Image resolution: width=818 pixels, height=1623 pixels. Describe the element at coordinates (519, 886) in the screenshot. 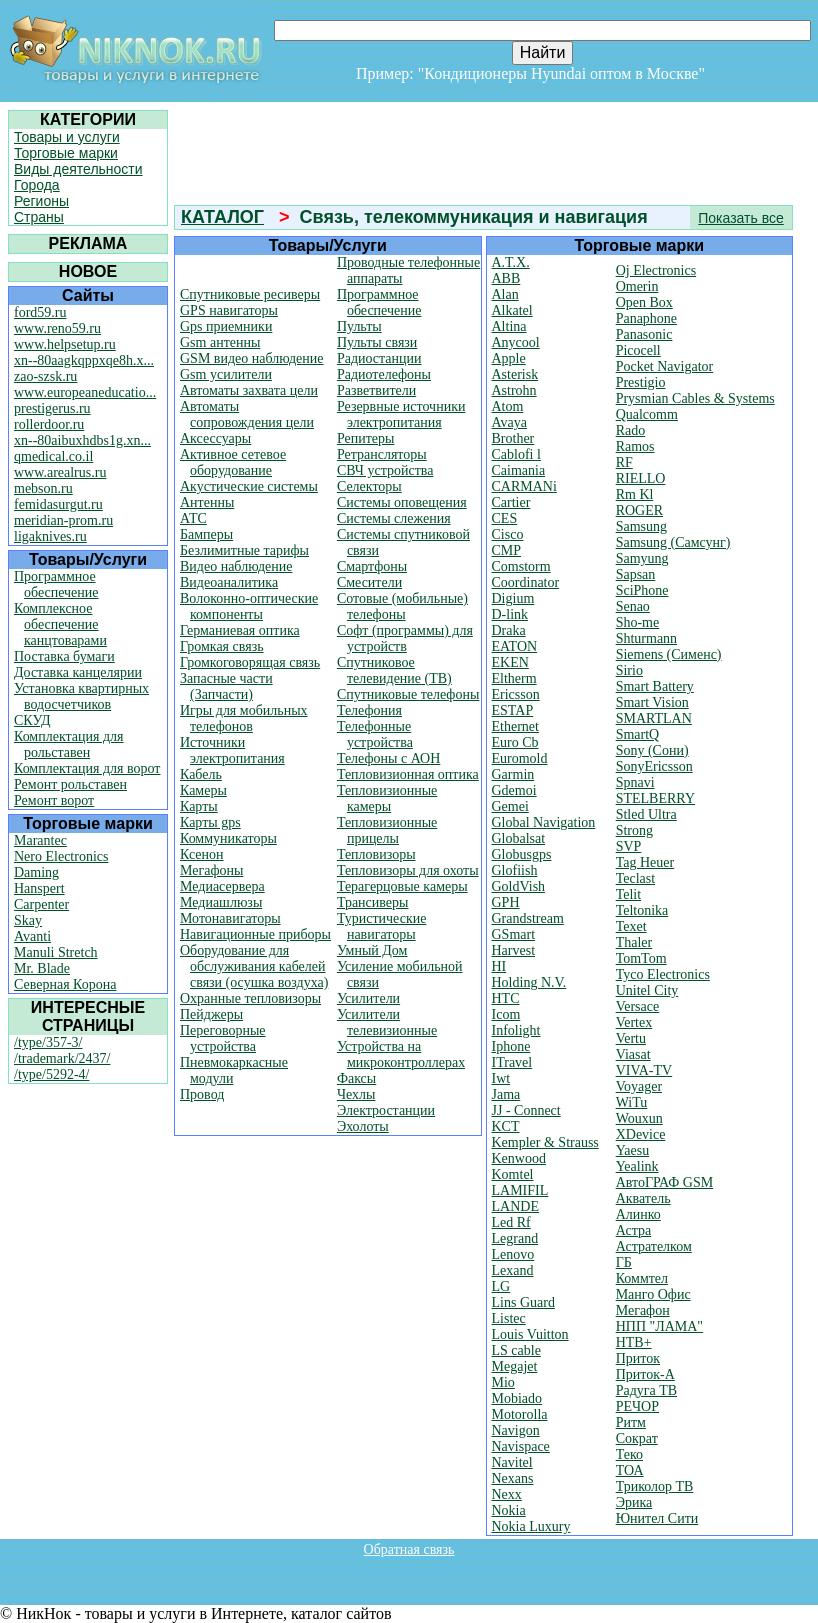

I see `GoldVish` at that location.